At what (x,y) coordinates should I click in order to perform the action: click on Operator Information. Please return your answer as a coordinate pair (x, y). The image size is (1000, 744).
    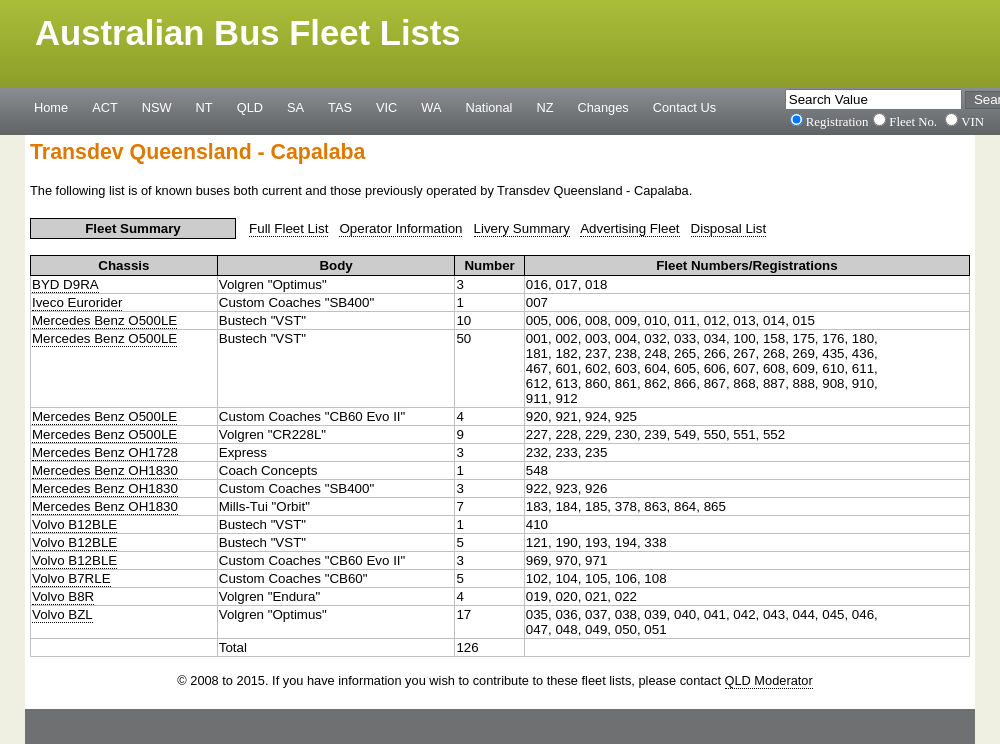
    Looking at the image, I should click on (400, 228).